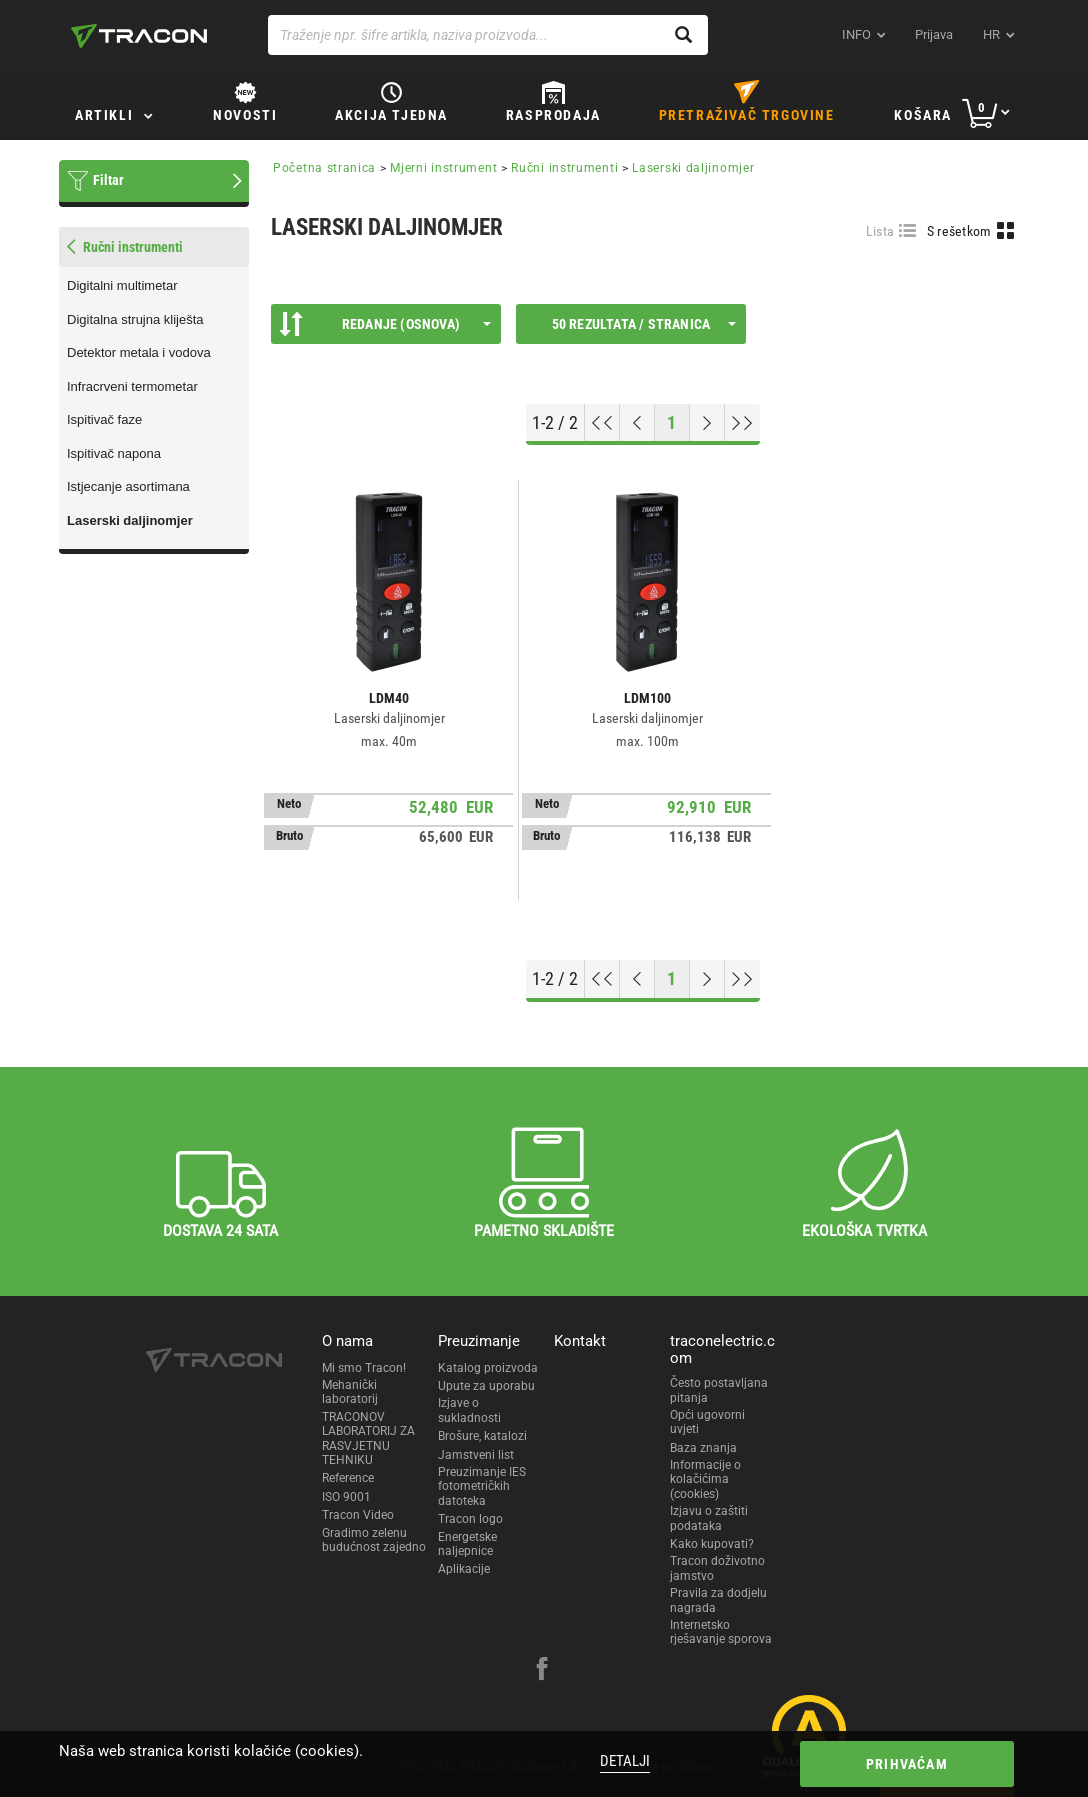  Describe the element at coordinates (346, 1497) in the screenshot. I see `ISO 9001` at that location.